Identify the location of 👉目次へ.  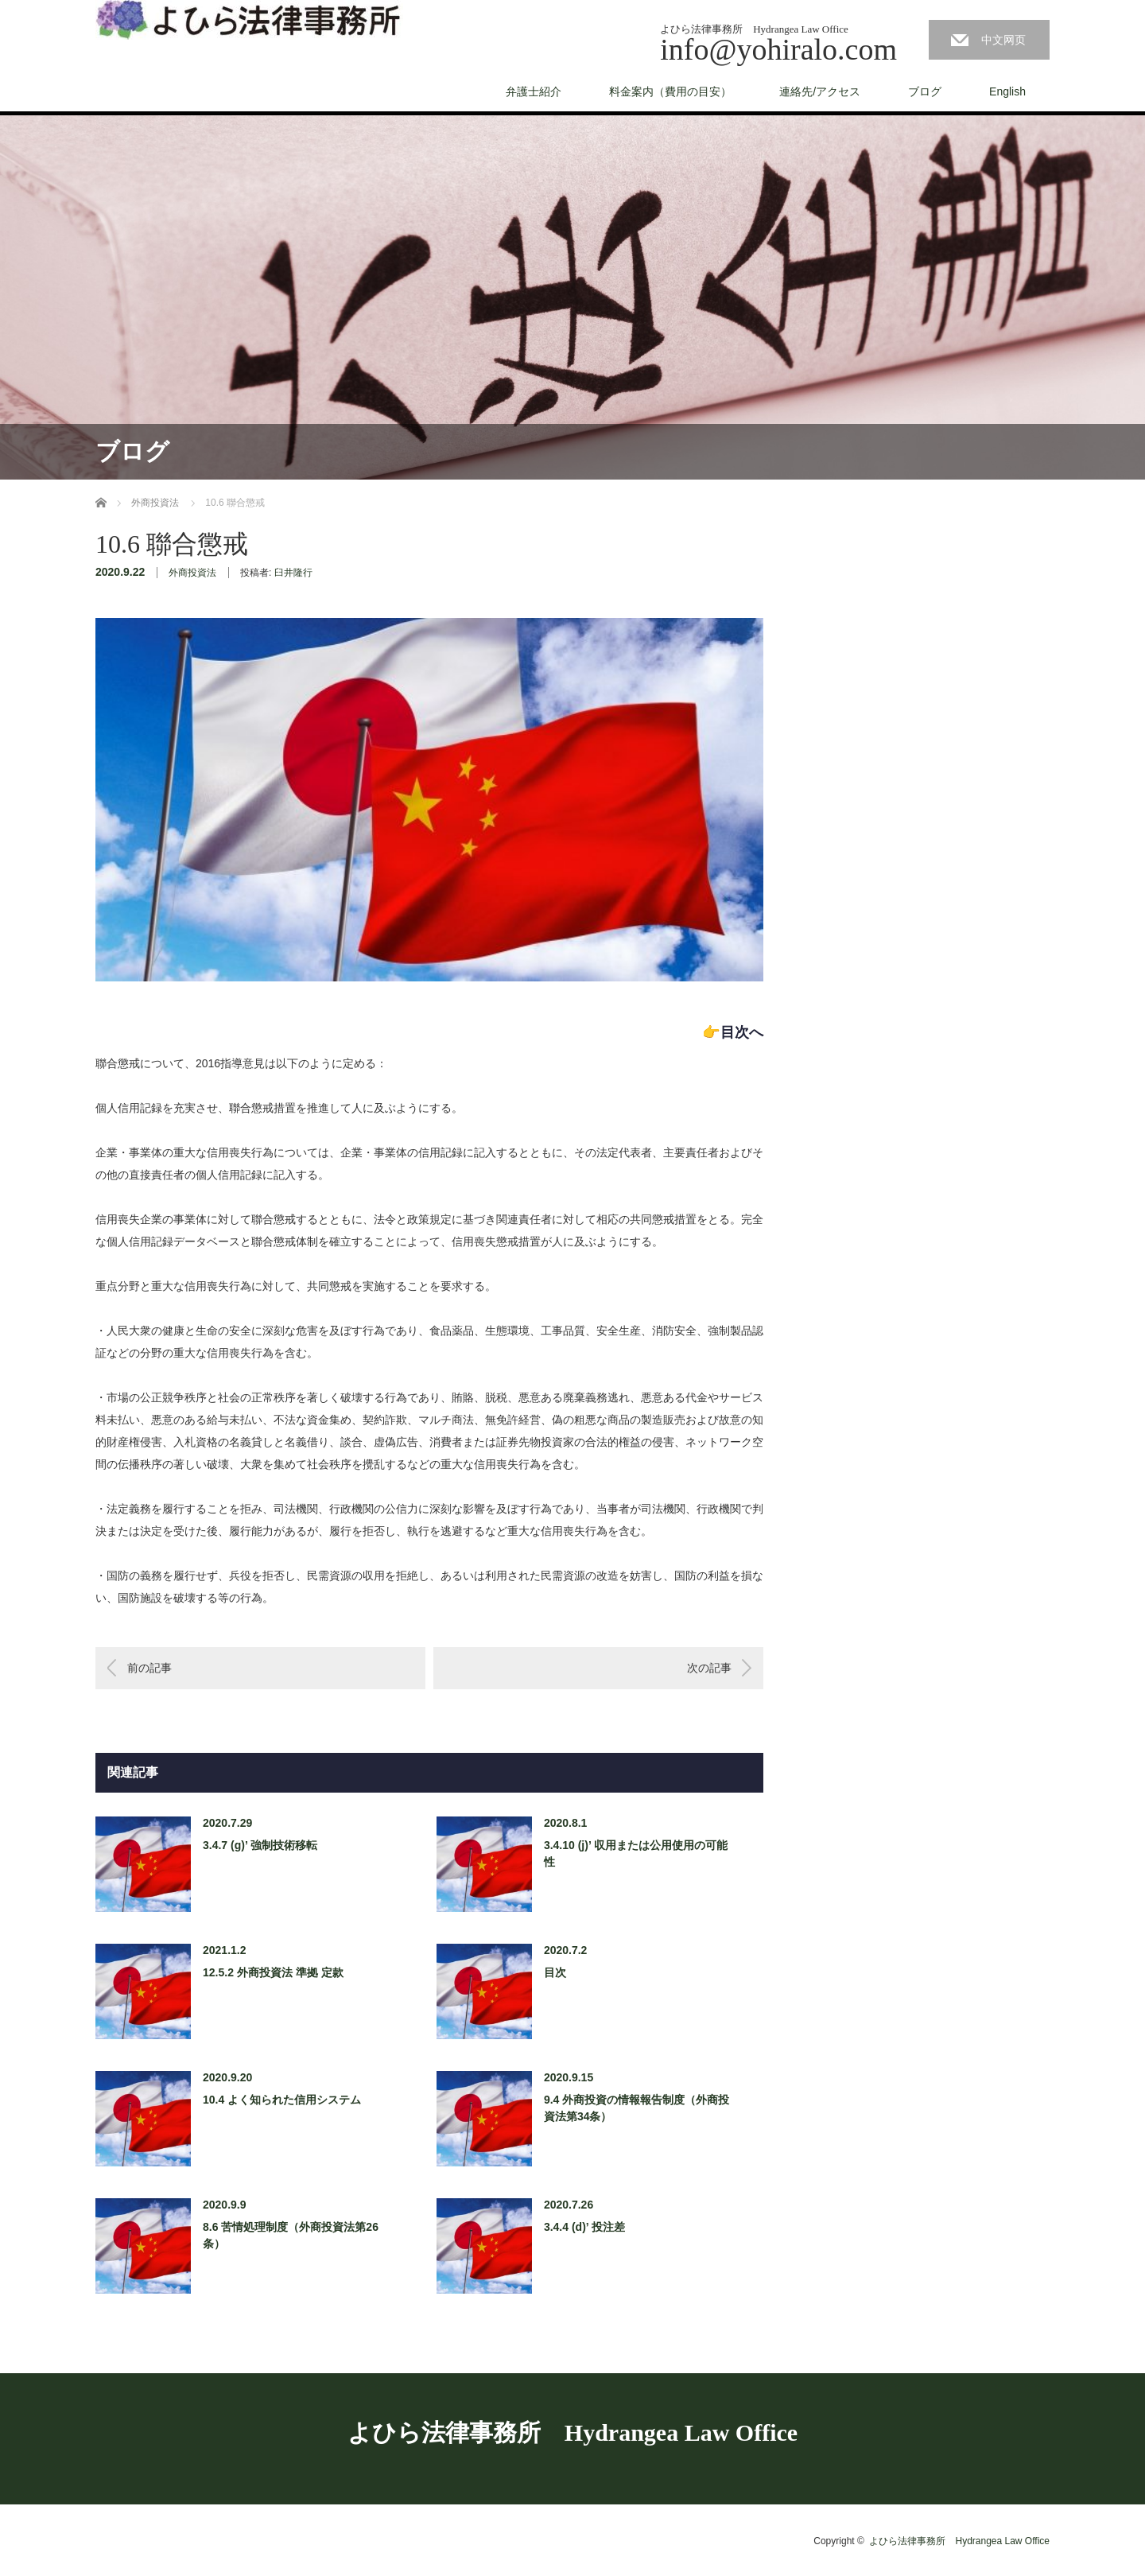
(732, 1032).